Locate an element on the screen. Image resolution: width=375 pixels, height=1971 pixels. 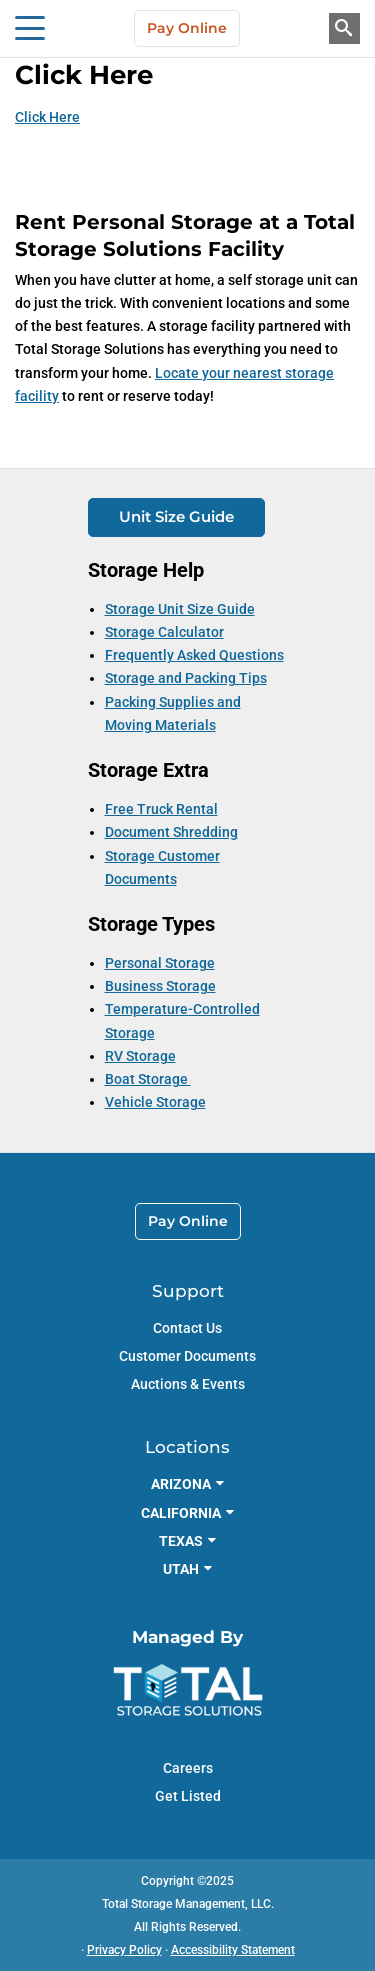
Pay Online [link] is located at coordinates (188, 1221).